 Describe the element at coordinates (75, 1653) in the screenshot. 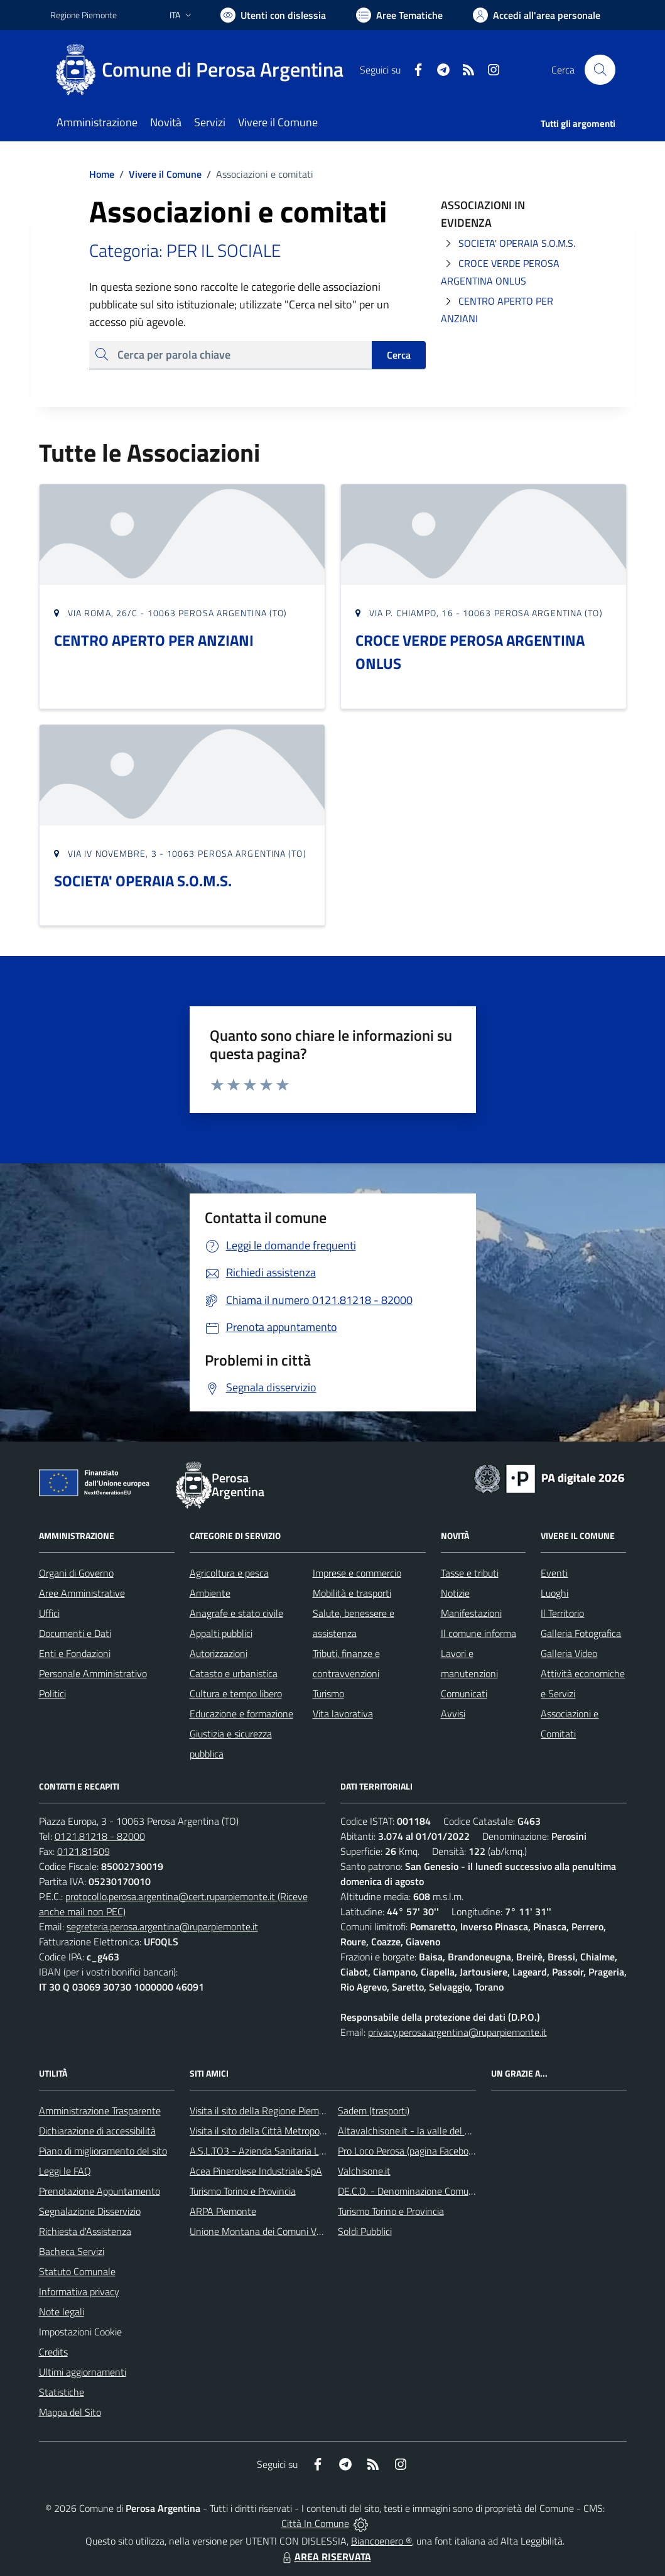

I see `Enti e Fondazioni` at that location.